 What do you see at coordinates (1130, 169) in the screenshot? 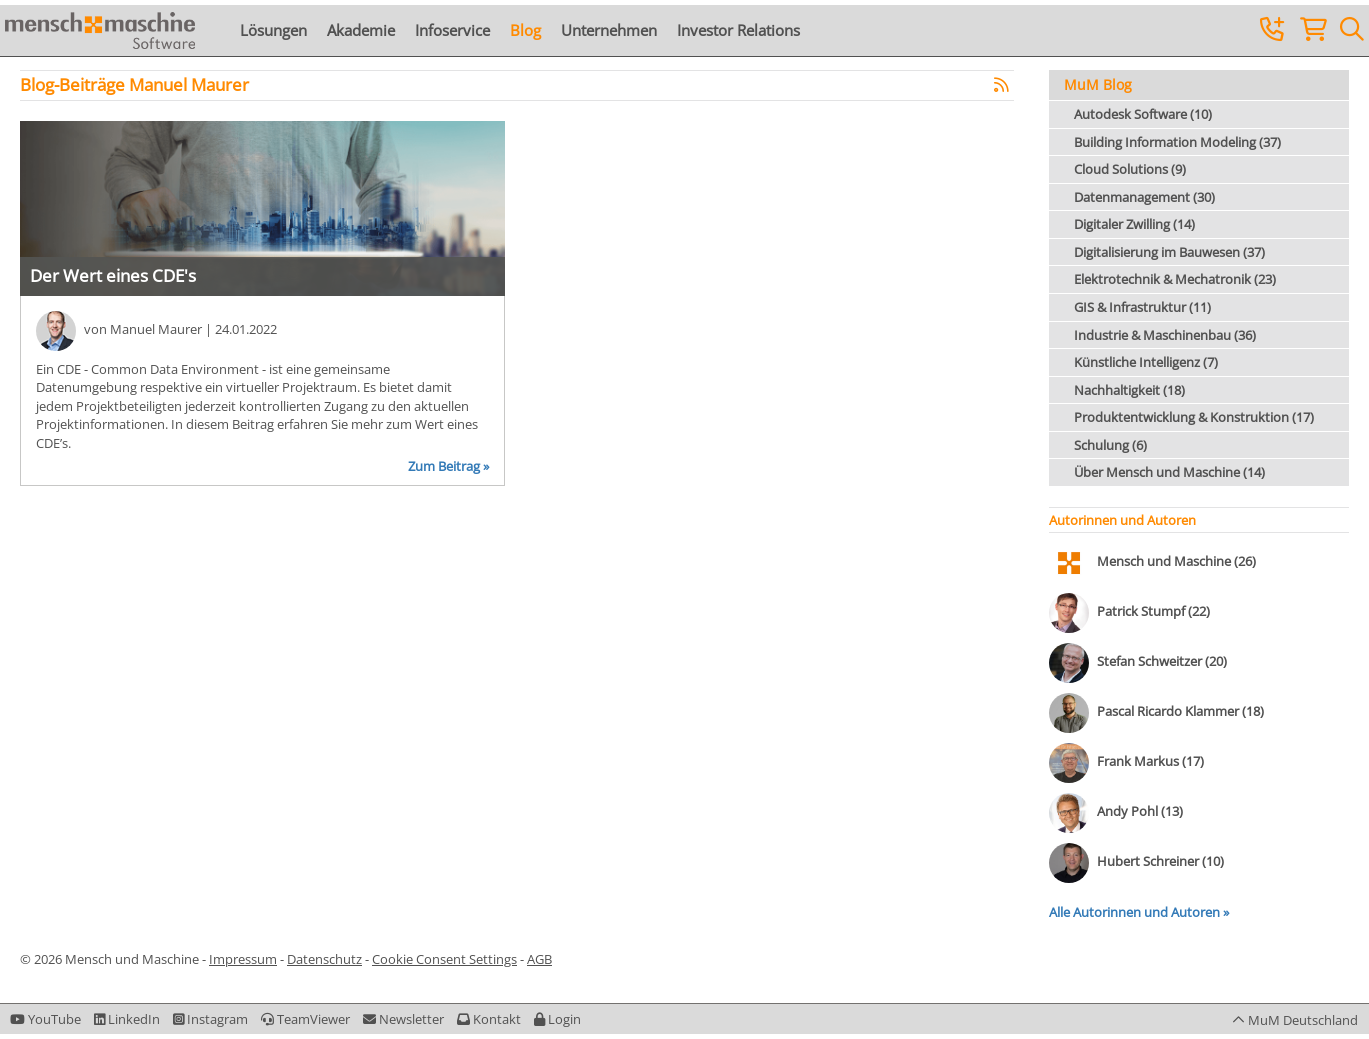
I see `Cloud Solutions (9)` at bounding box center [1130, 169].